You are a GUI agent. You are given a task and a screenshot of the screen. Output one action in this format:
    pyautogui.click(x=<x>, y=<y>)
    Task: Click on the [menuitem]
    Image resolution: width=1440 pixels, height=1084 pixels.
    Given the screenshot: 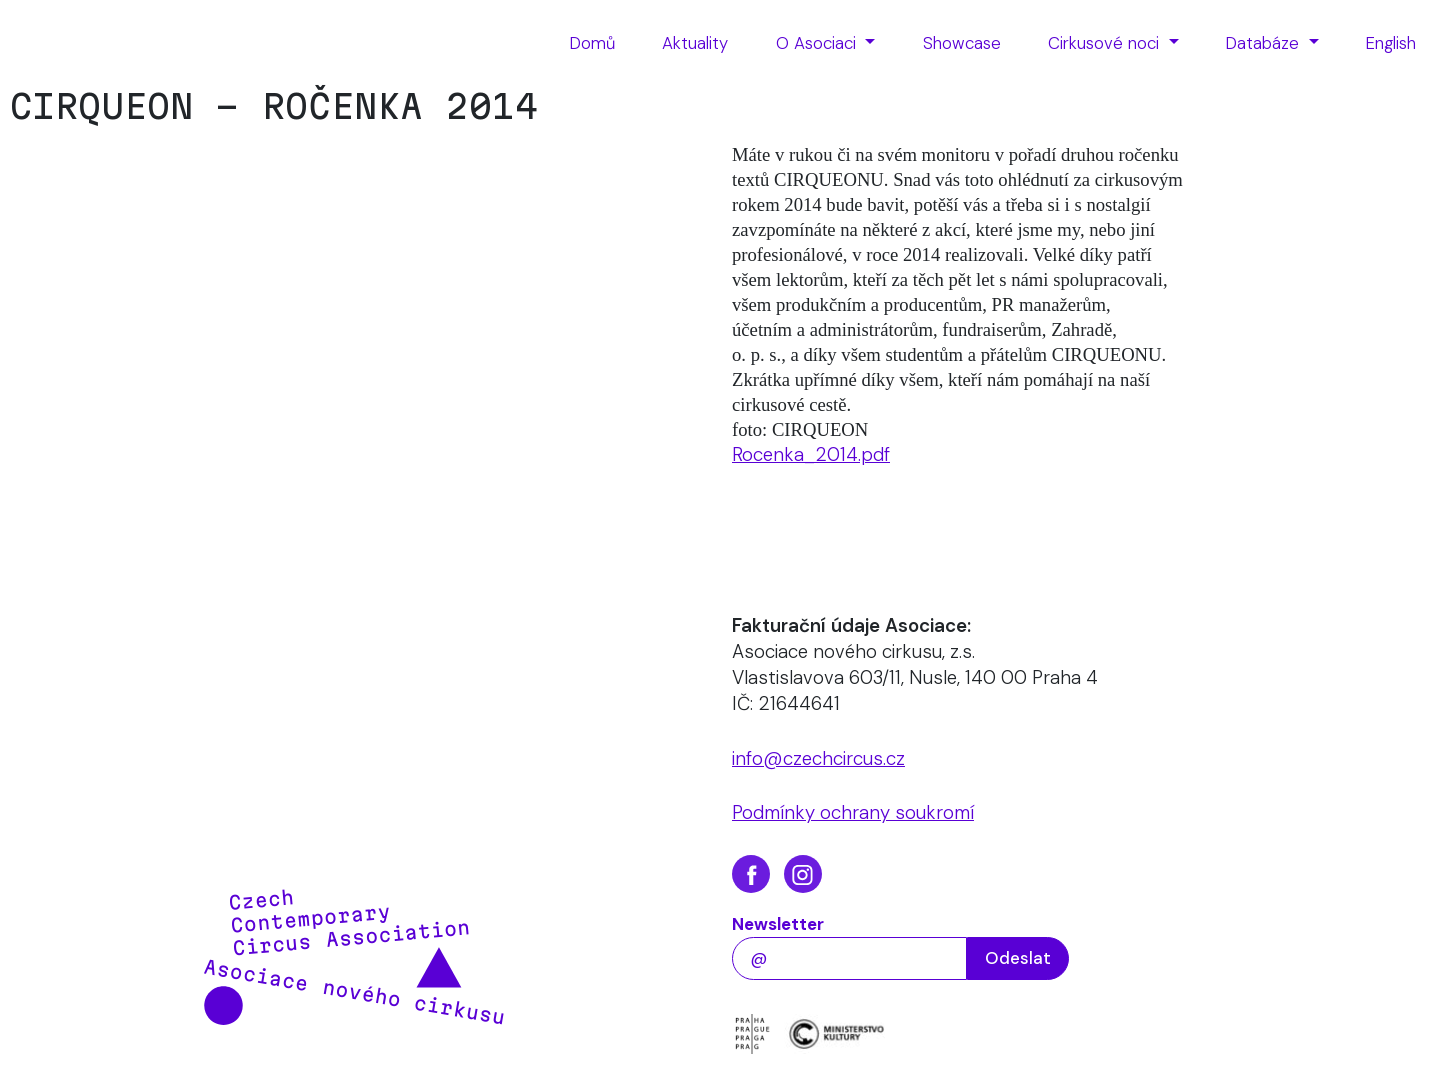 What is the action you would take?
    pyautogui.click(x=592, y=44)
    